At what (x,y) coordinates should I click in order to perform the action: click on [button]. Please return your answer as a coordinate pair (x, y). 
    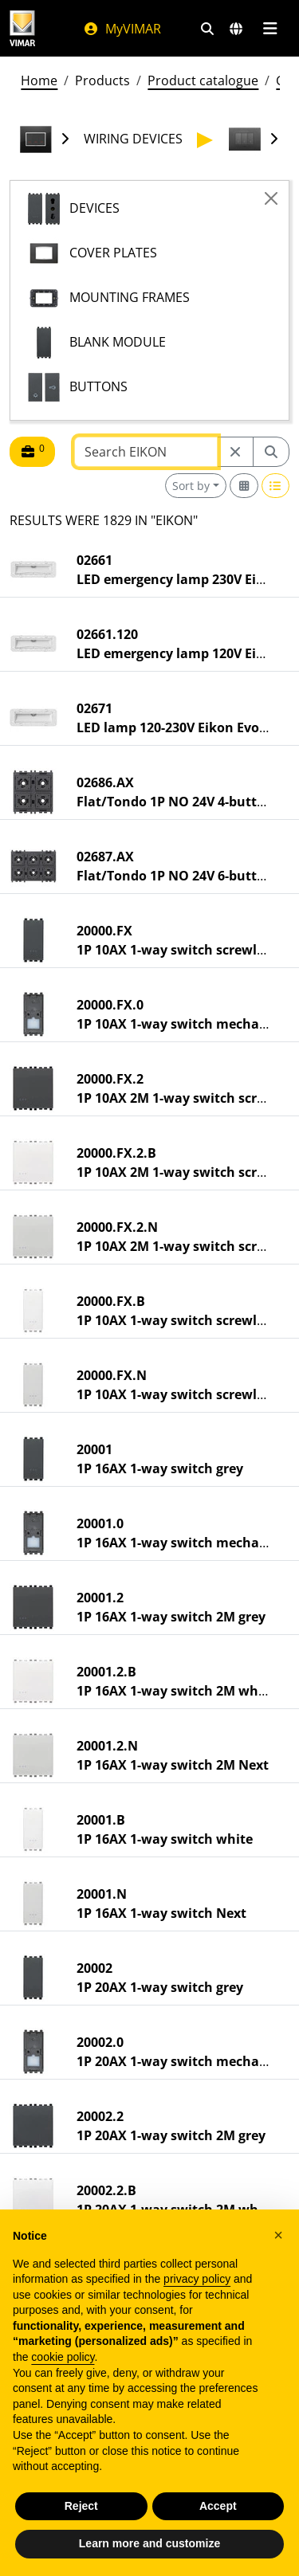
    Looking at the image, I should click on (278, 2235).